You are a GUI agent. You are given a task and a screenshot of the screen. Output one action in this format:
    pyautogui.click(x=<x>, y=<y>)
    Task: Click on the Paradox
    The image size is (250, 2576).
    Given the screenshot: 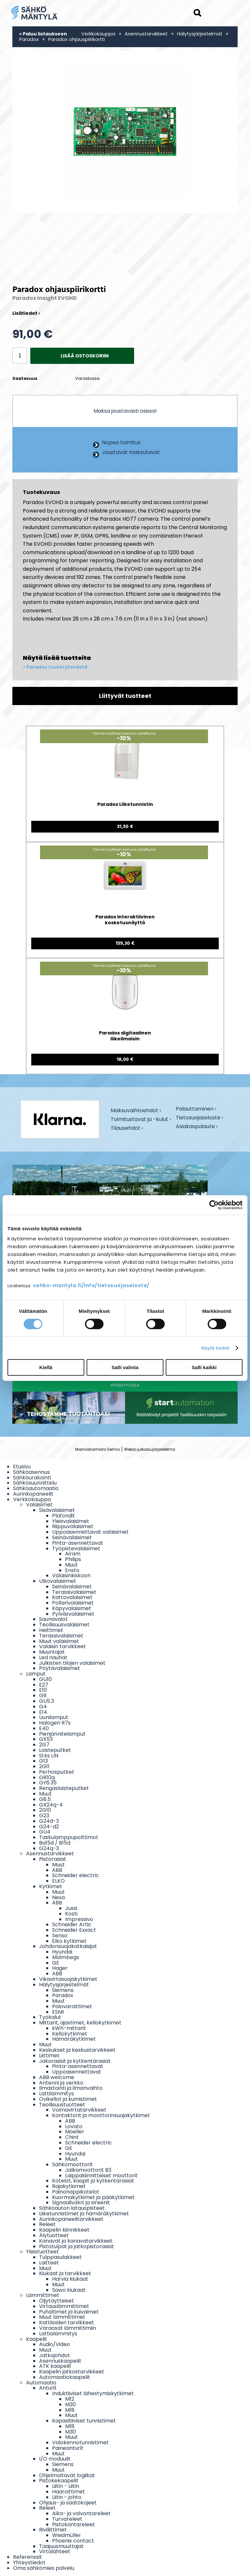 What is the action you would take?
    pyautogui.click(x=29, y=39)
    